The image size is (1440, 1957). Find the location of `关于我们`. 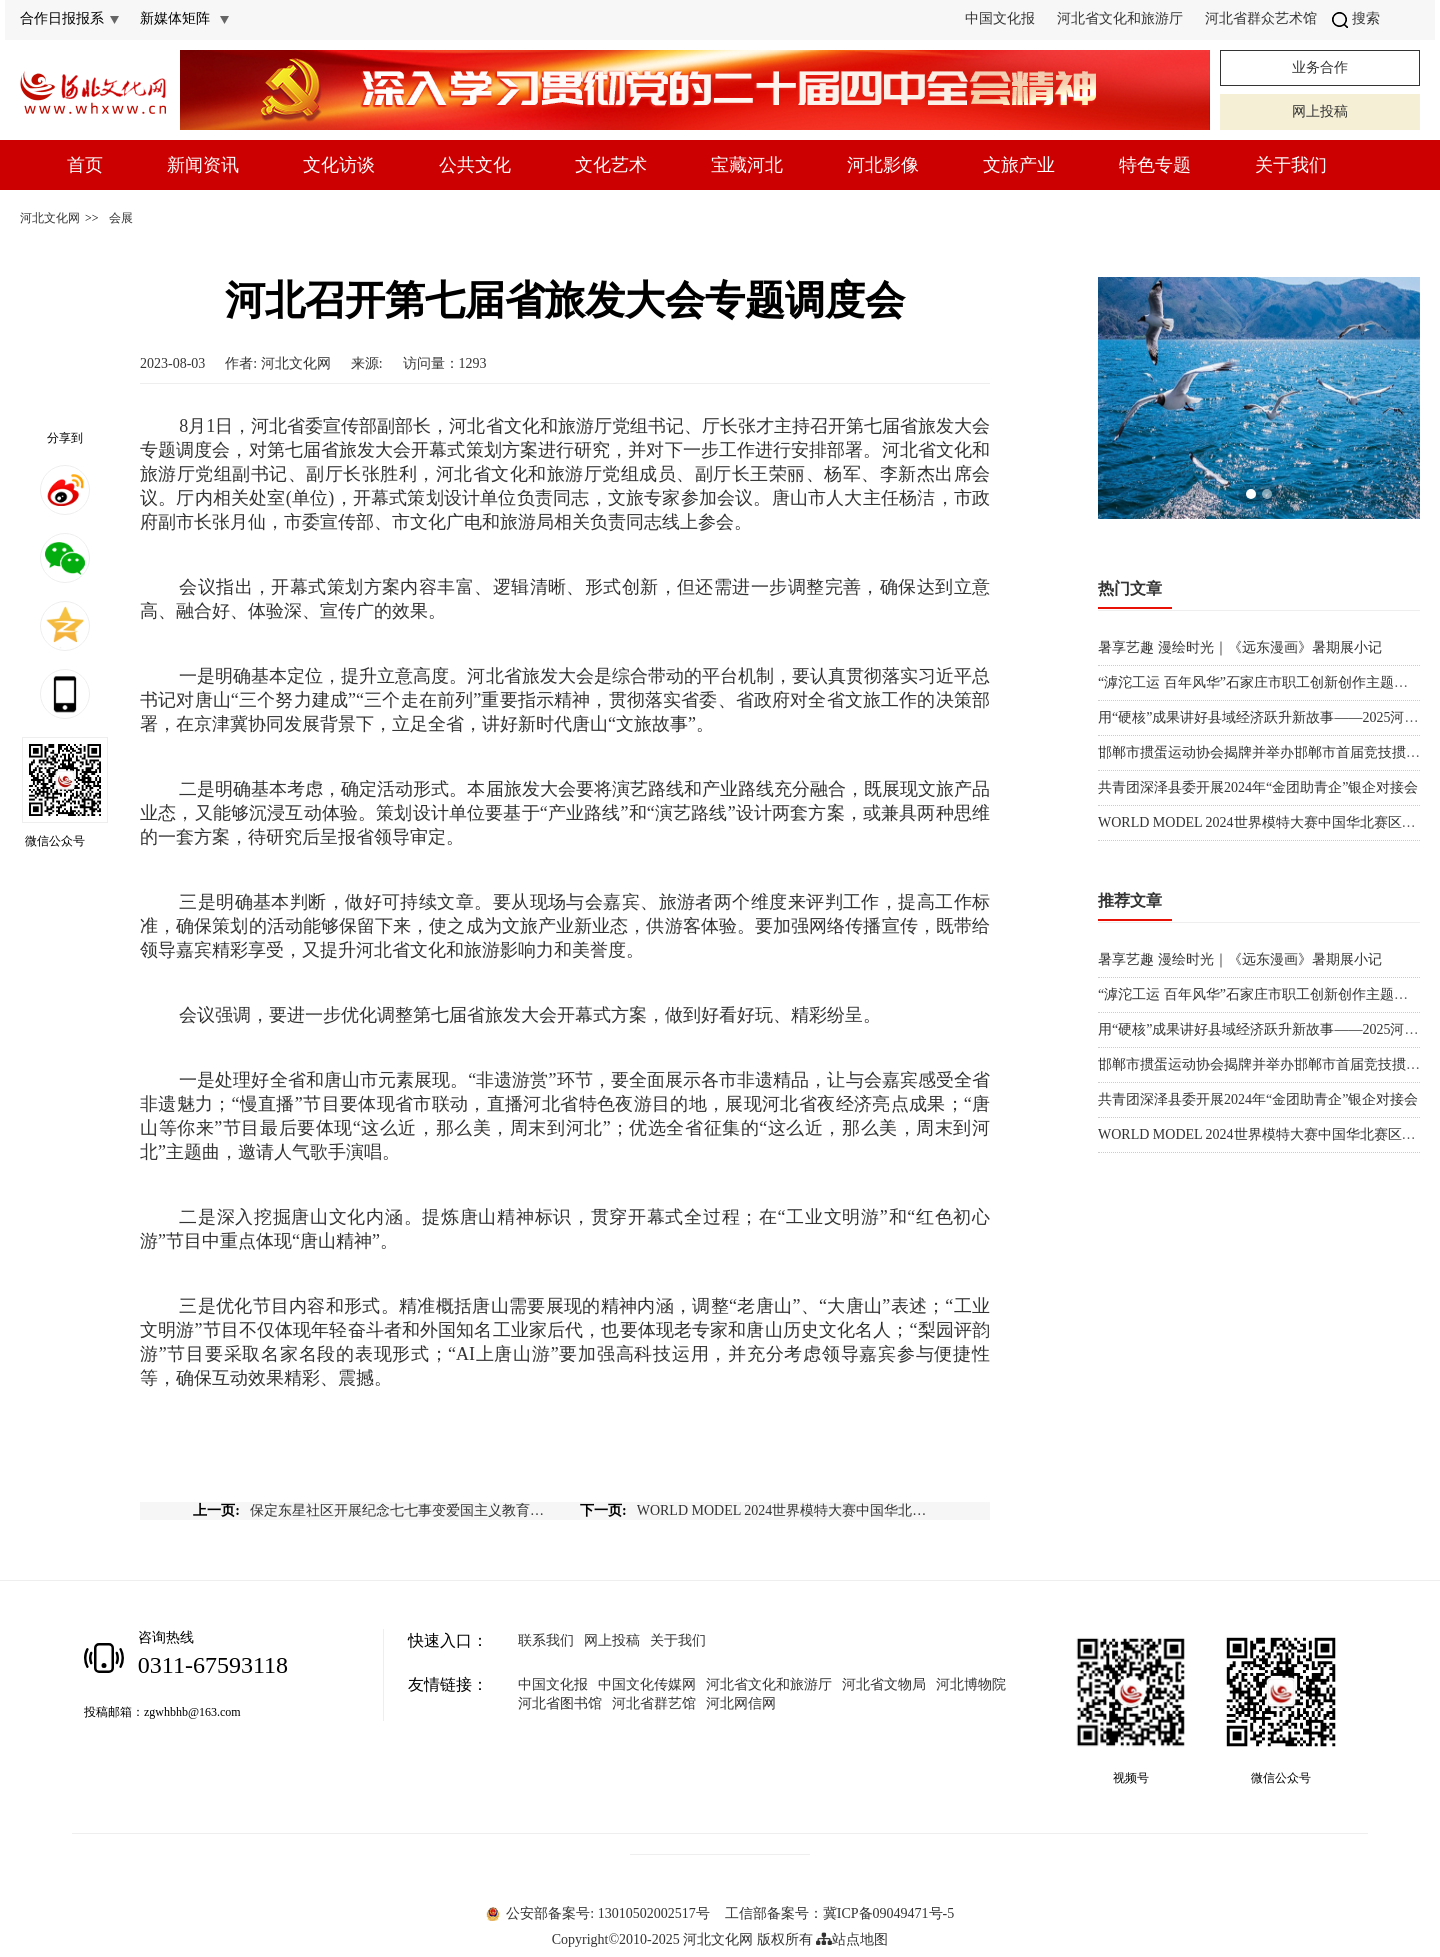

关于我们 is located at coordinates (1291, 165).